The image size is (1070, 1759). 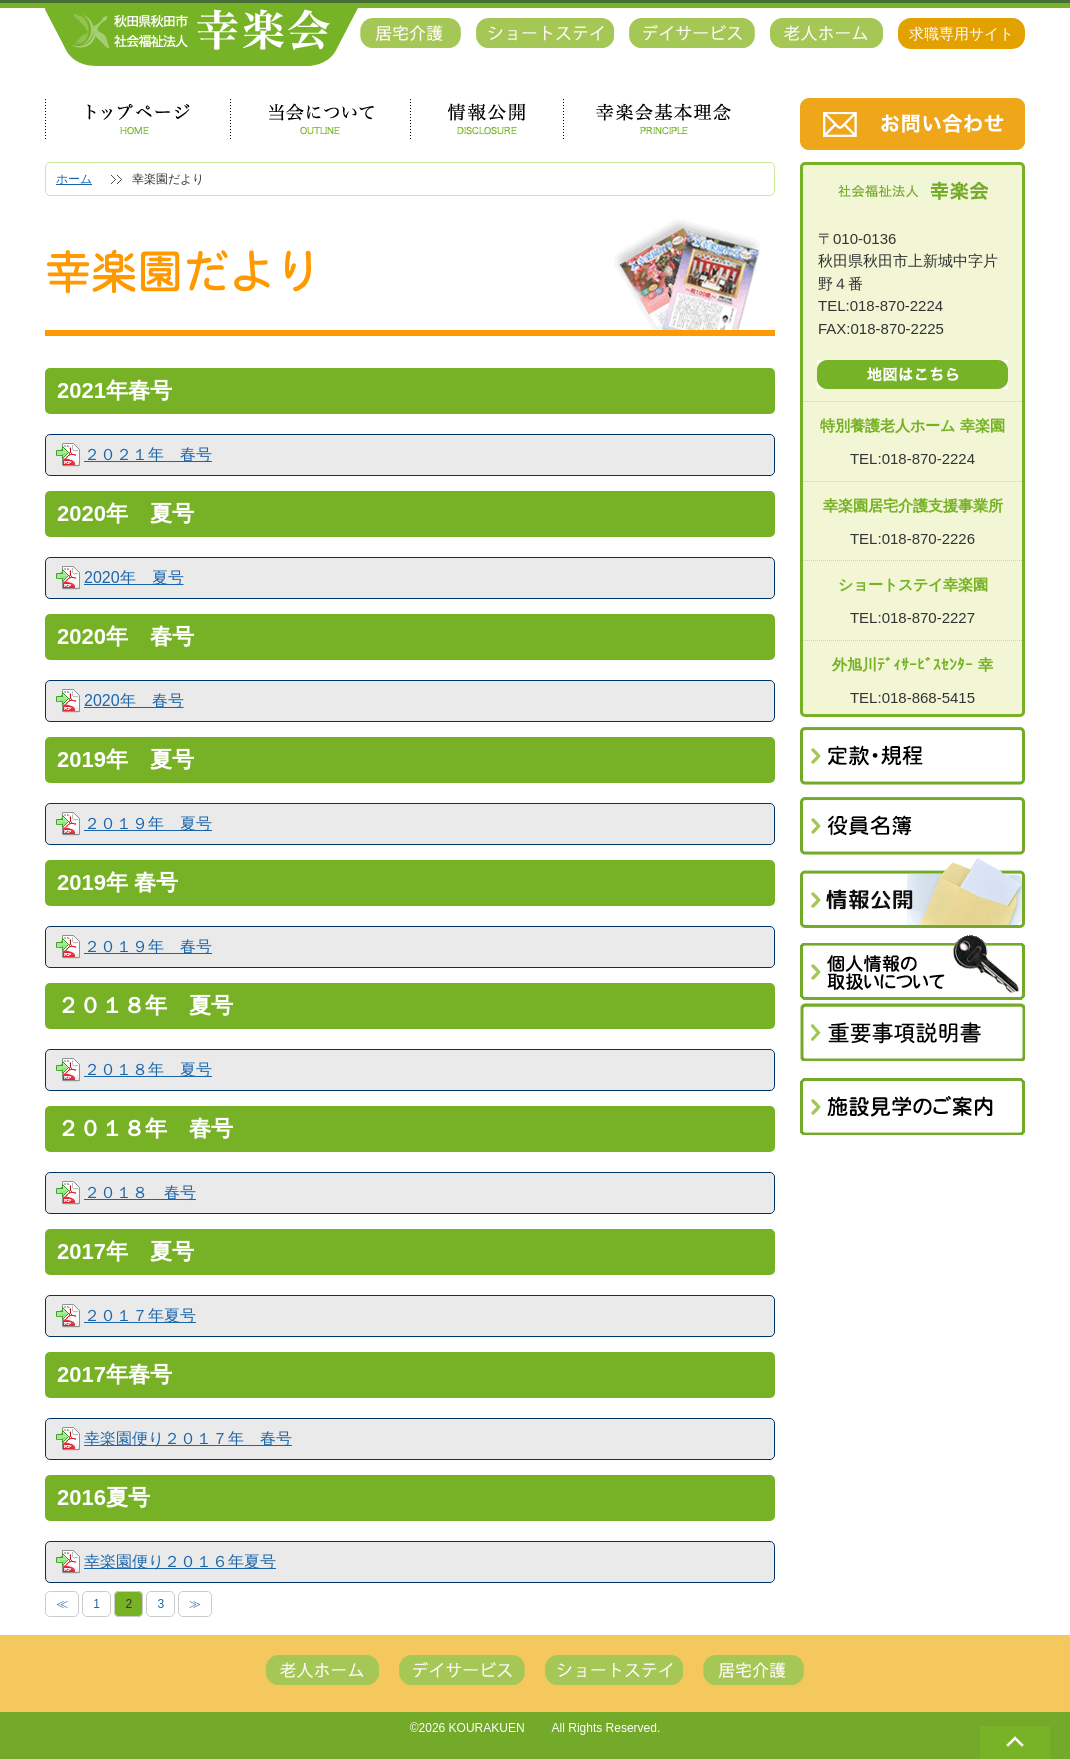 What do you see at coordinates (487, 1728) in the screenshot?
I see `KOURAKUEN` at bounding box center [487, 1728].